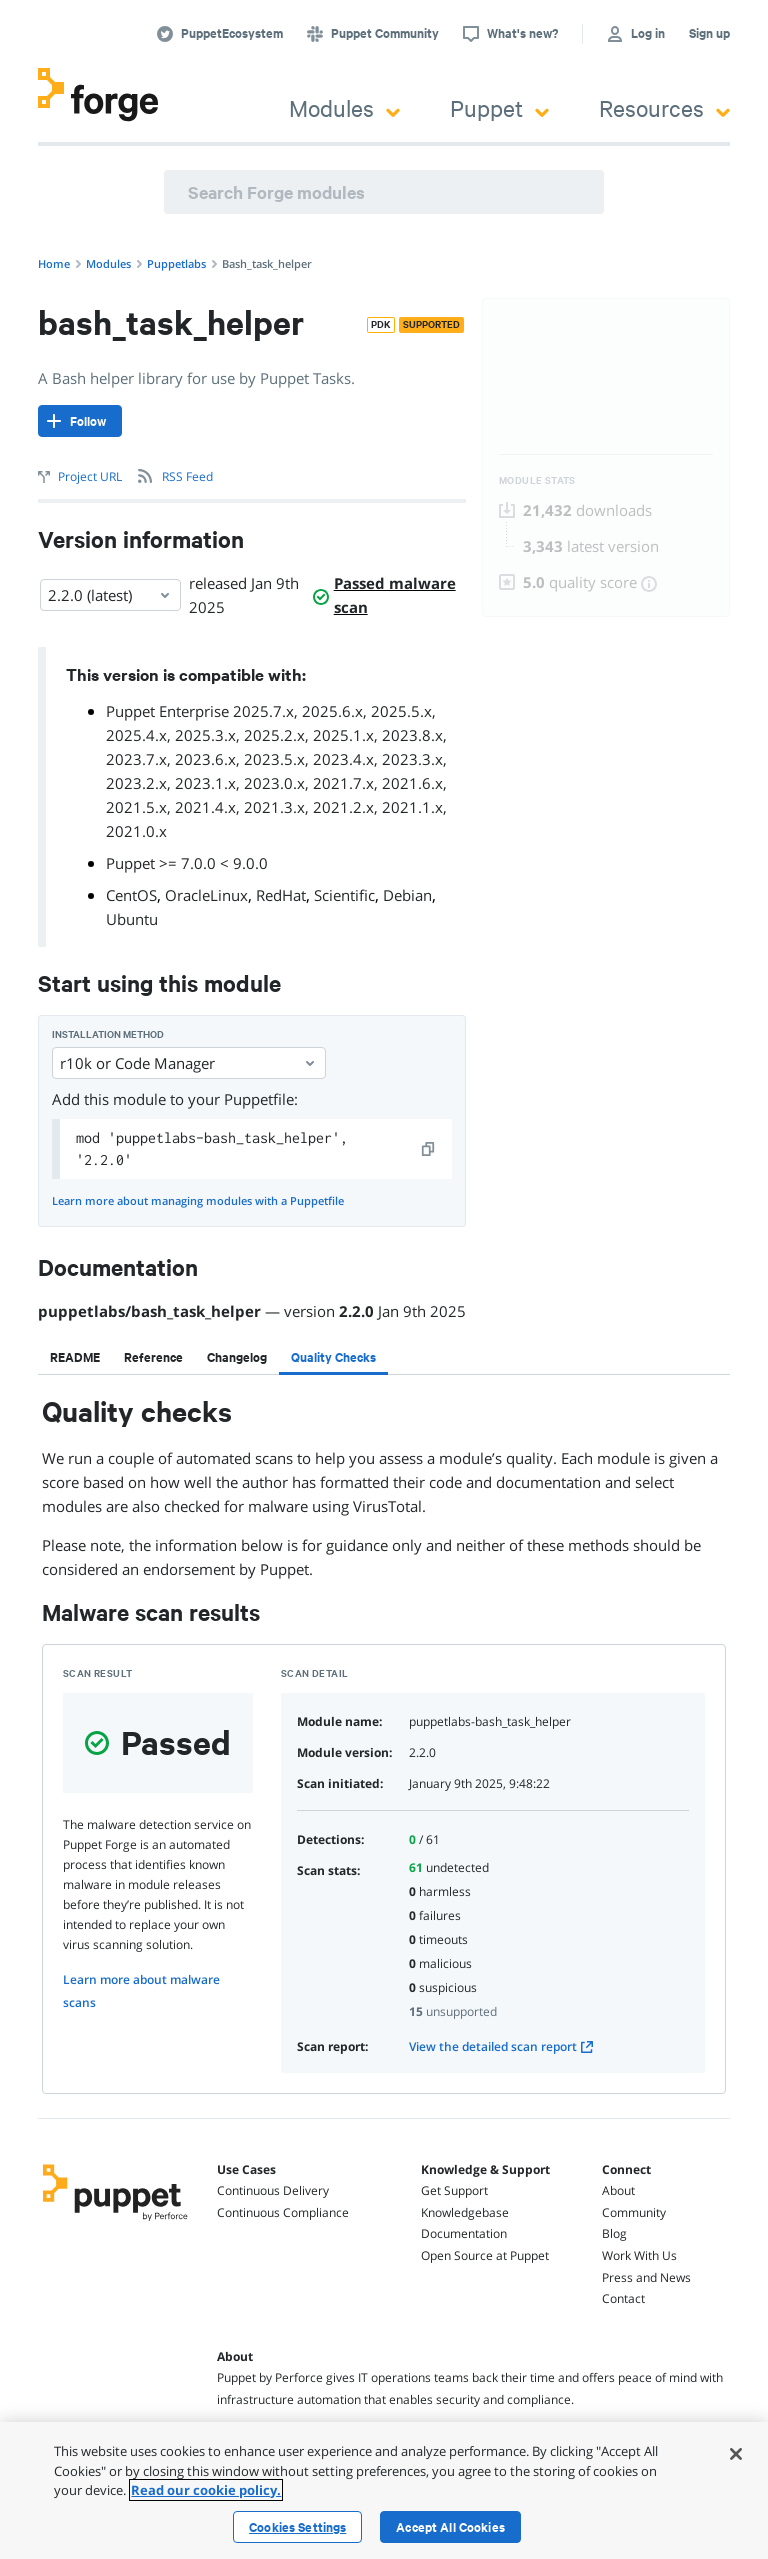  What do you see at coordinates (499, 107) in the screenshot?
I see `Puppet` at bounding box center [499, 107].